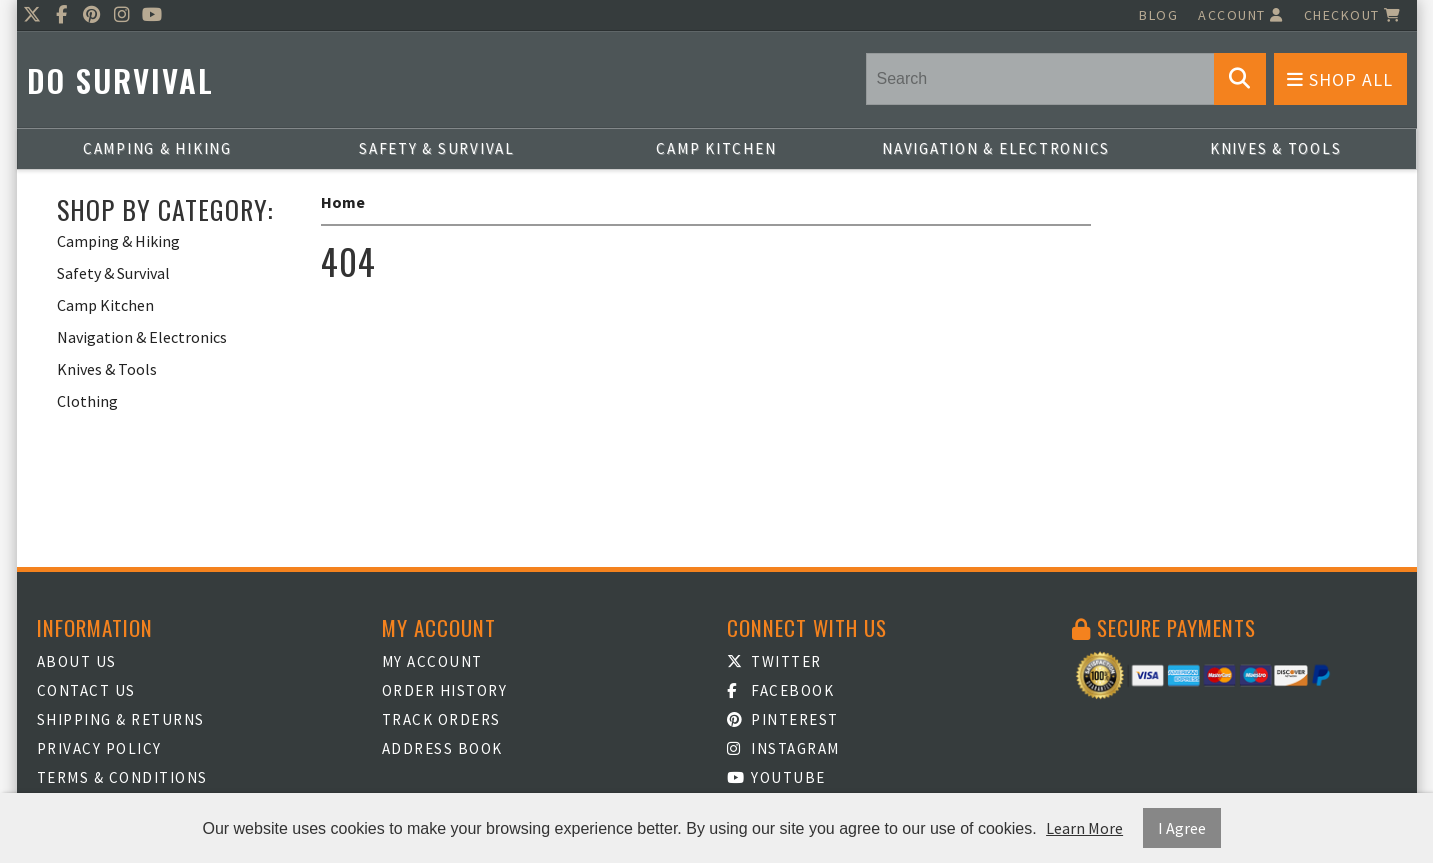 The height and width of the screenshot is (863, 1433). What do you see at coordinates (783, 748) in the screenshot?
I see `Instagram` at bounding box center [783, 748].